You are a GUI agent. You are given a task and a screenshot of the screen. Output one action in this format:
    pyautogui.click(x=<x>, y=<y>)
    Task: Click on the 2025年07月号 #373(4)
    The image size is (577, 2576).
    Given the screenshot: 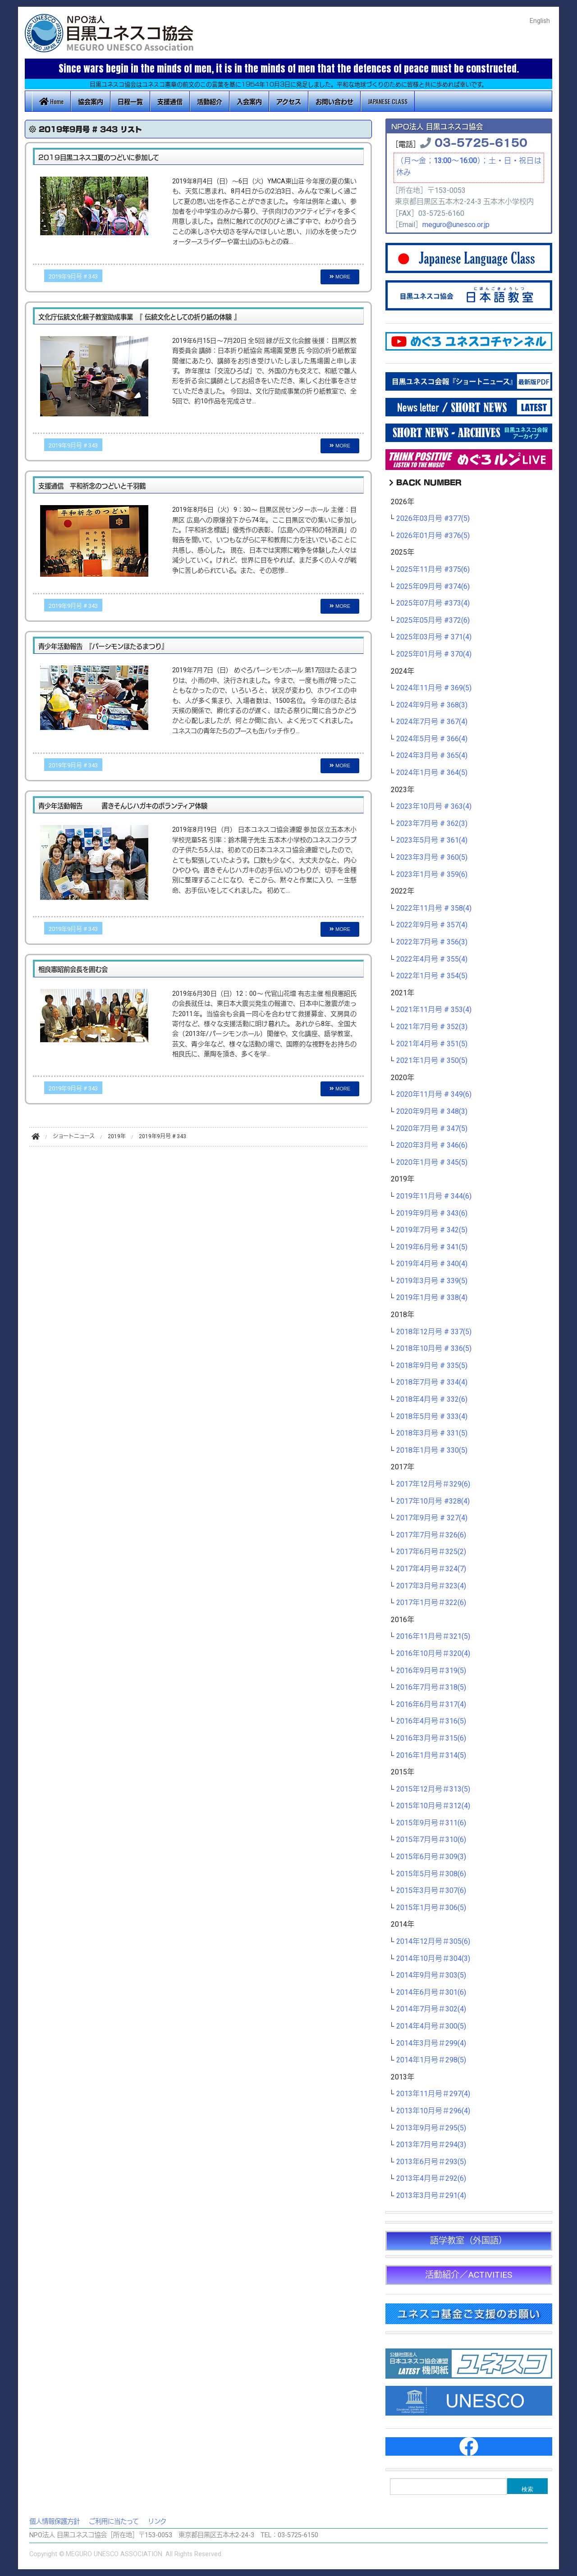 What is the action you would take?
    pyautogui.click(x=433, y=603)
    